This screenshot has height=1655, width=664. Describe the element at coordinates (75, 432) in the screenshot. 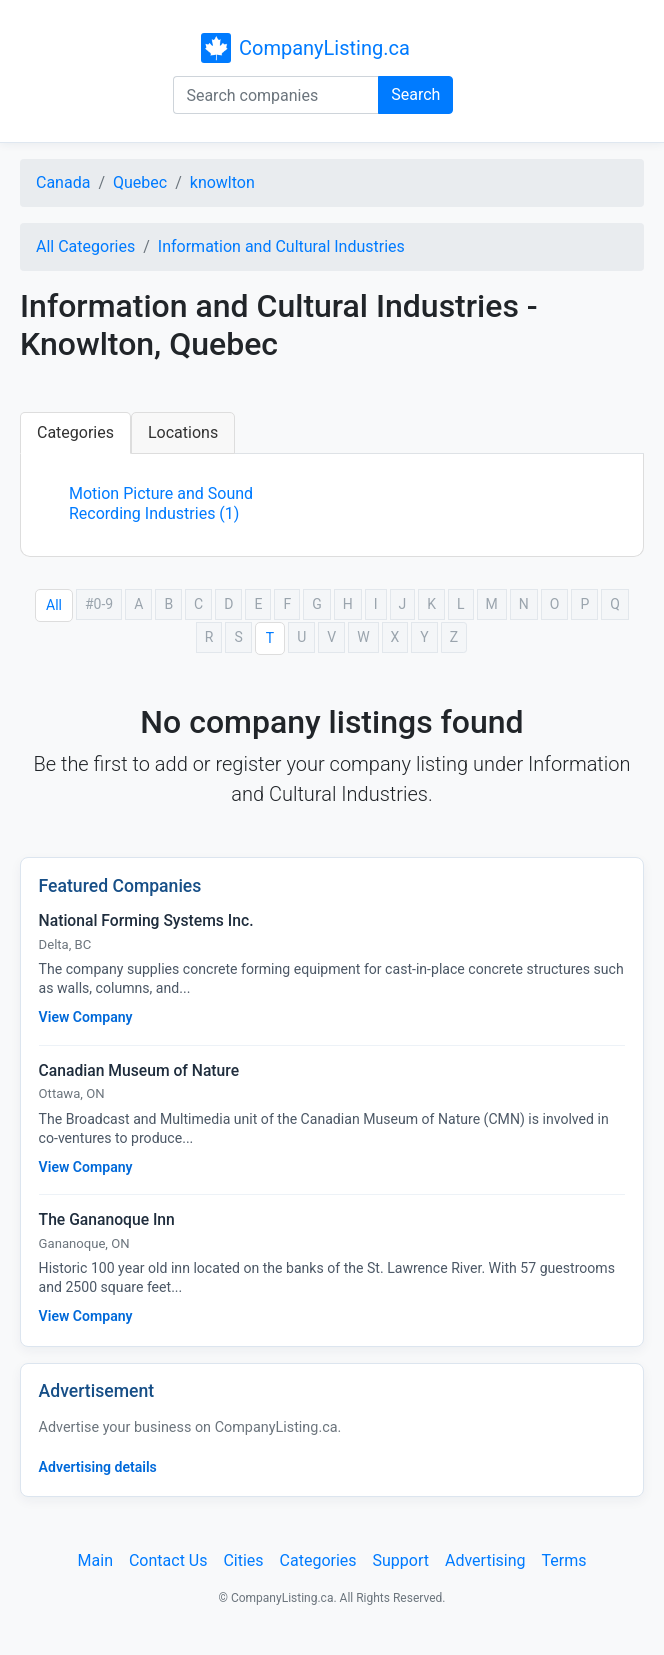

I see `Categories` at that location.